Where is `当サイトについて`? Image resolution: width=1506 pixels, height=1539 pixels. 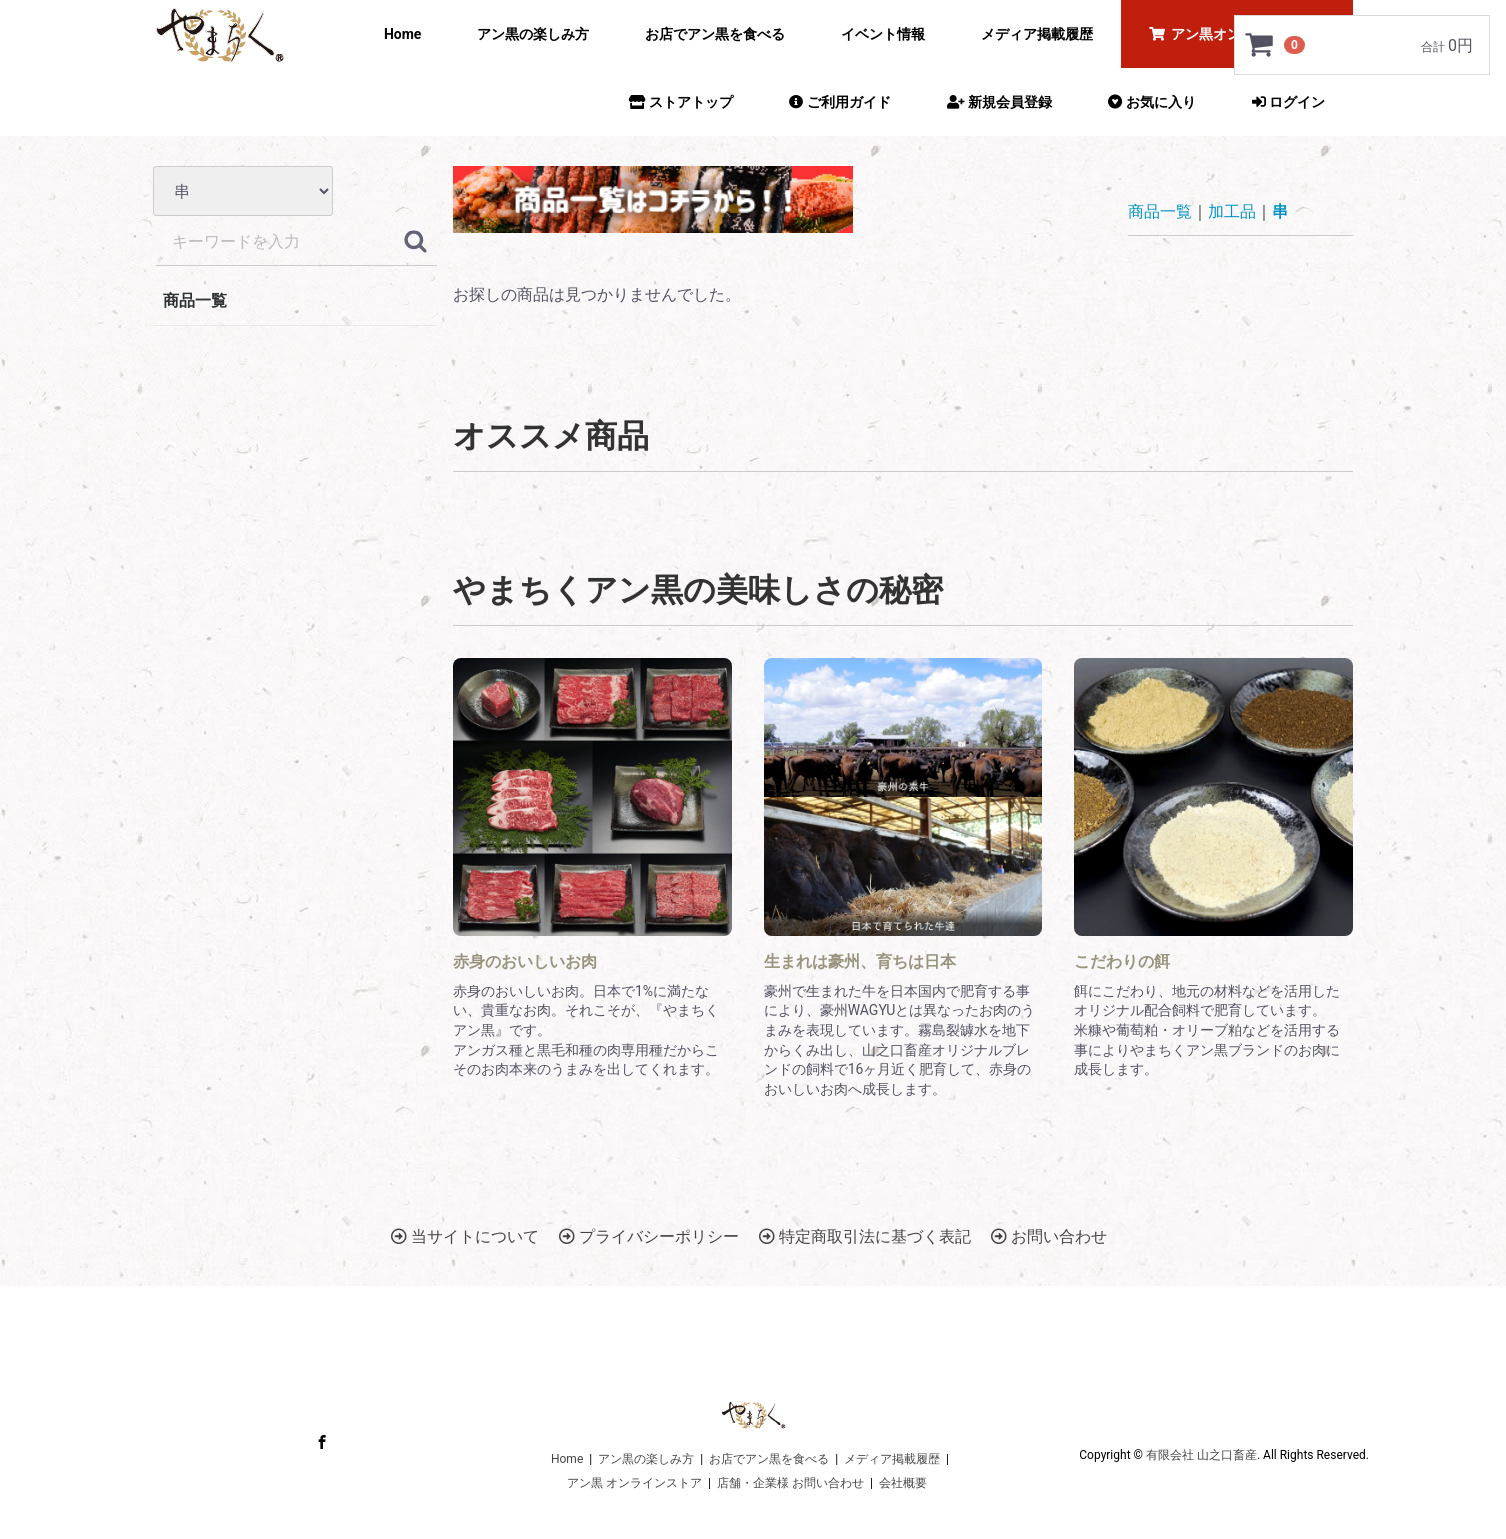
当サイトについて is located at coordinates (465, 1236).